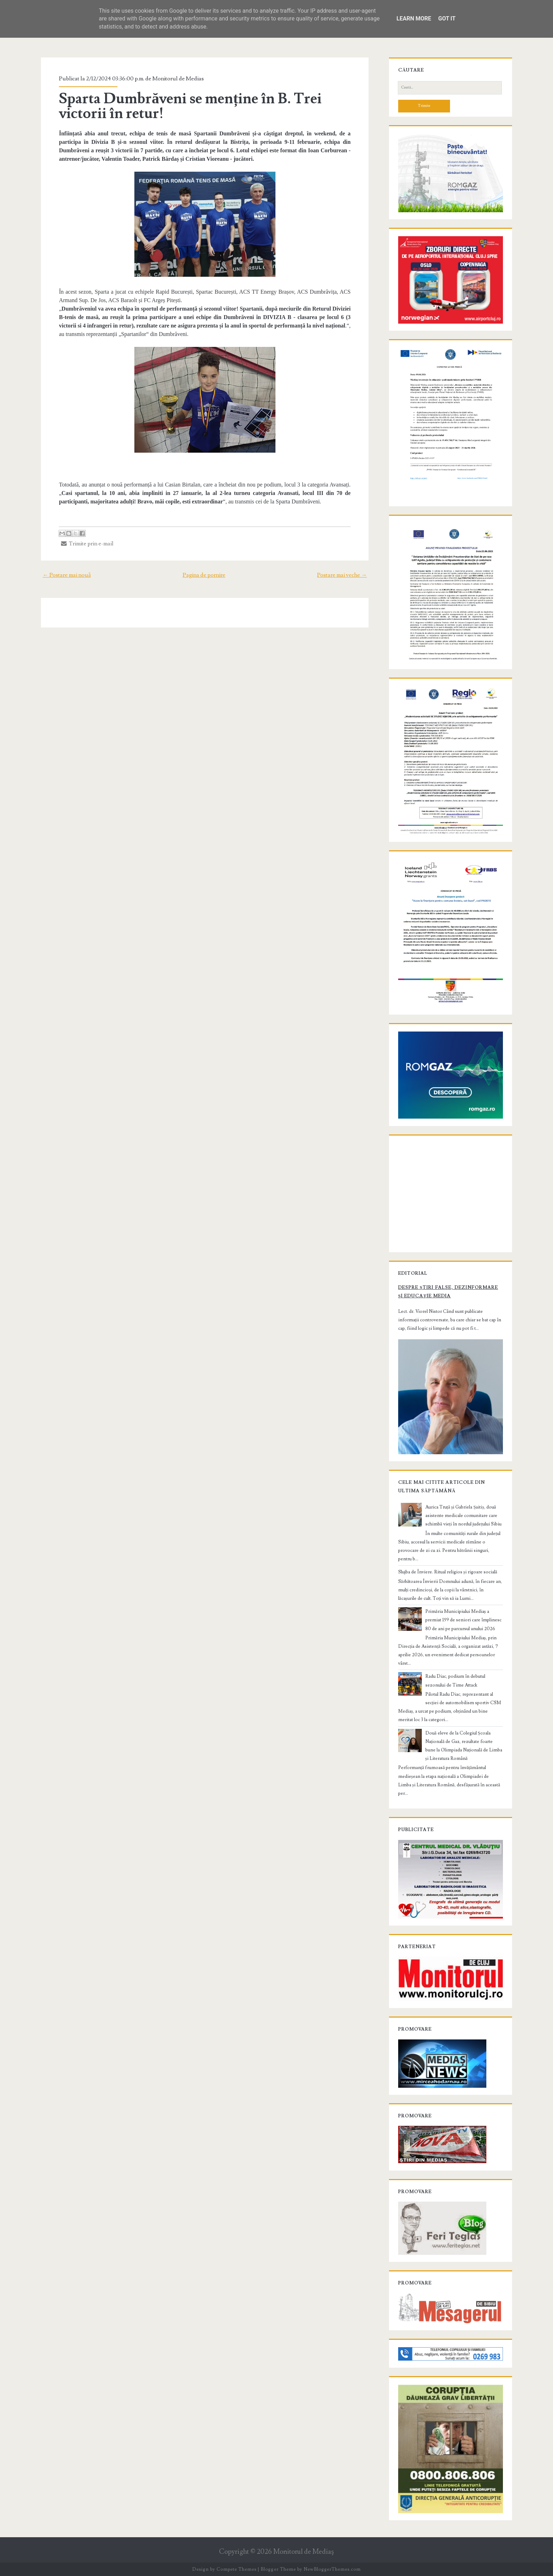  I want to click on Postare mai veche →, so click(342, 575).